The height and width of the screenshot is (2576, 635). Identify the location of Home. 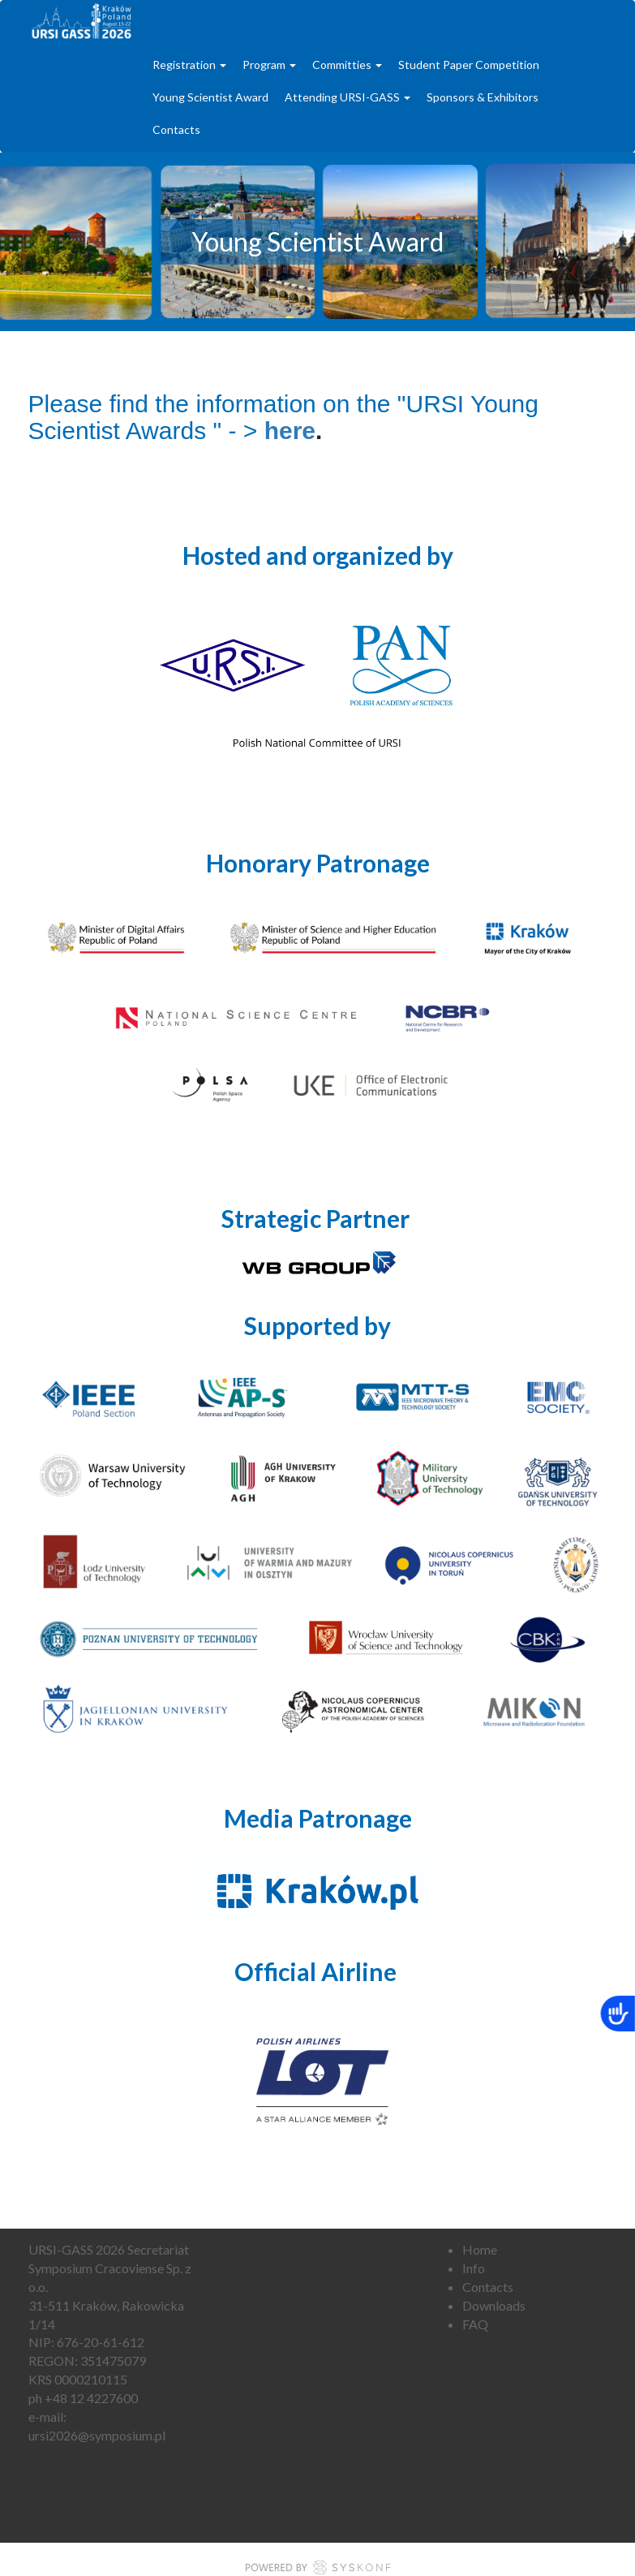
(479, 2249).